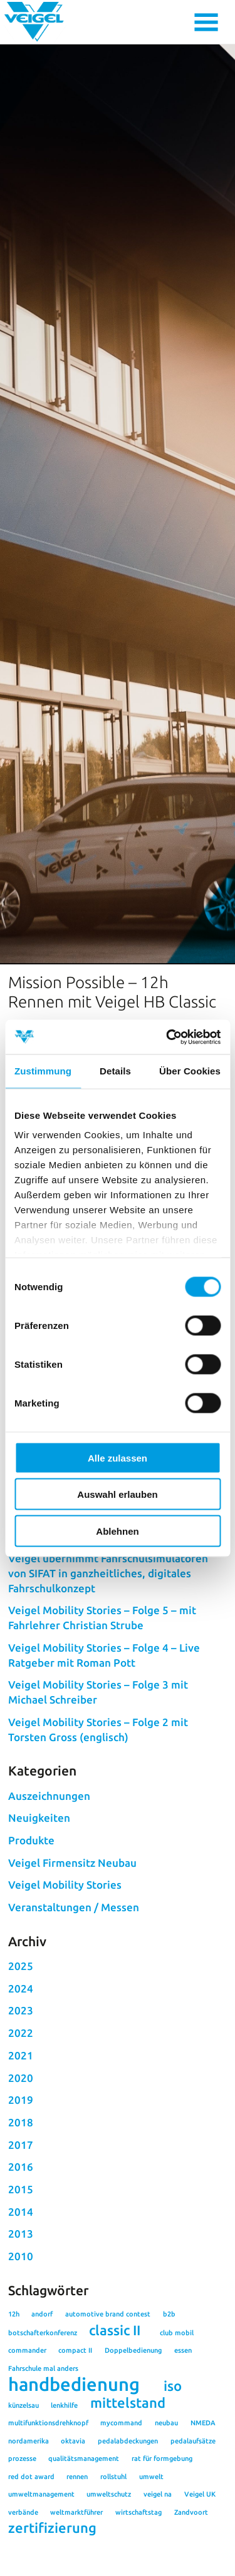  What do you see at coordinates (31, 1938) in the screenshot?
I see `Produkte` at bounding box center [31, 1938].